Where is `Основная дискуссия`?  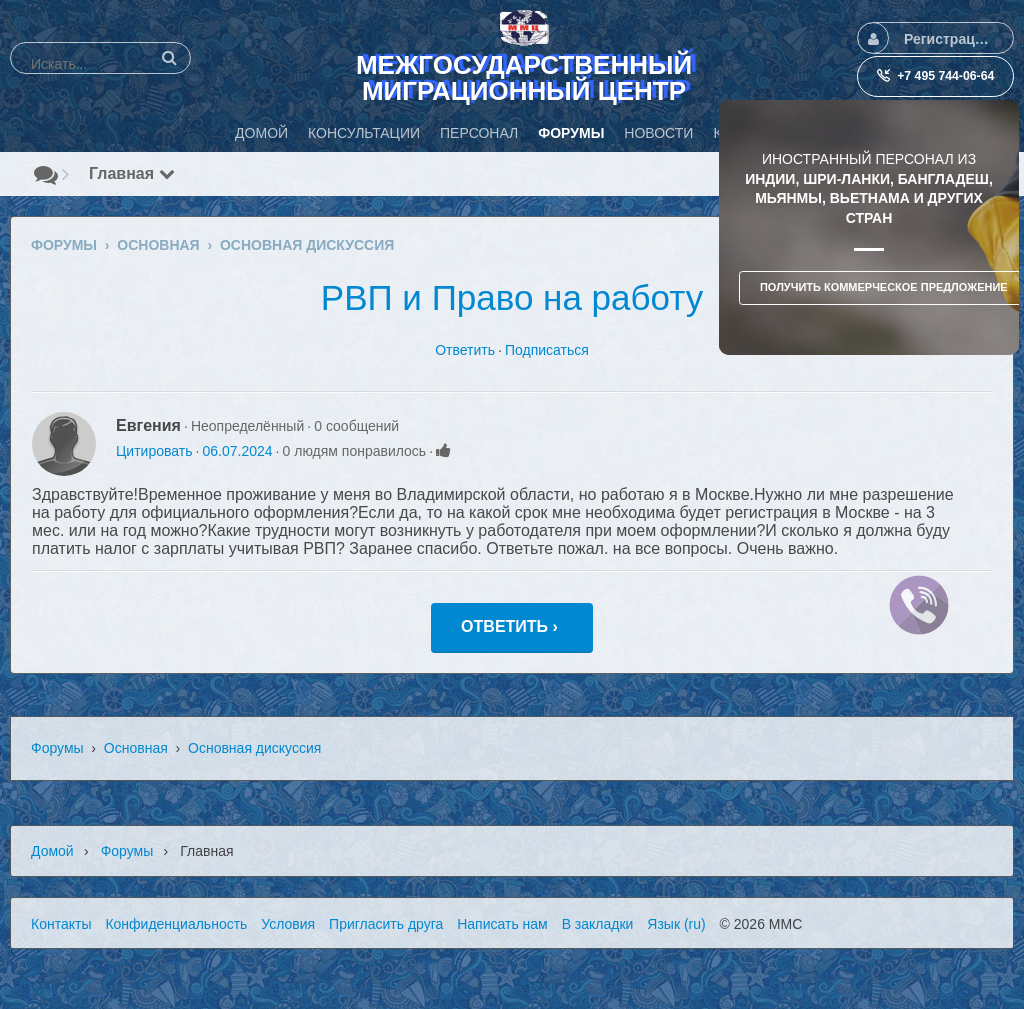 Основная дискуссия is located at coordinates (254, 748).